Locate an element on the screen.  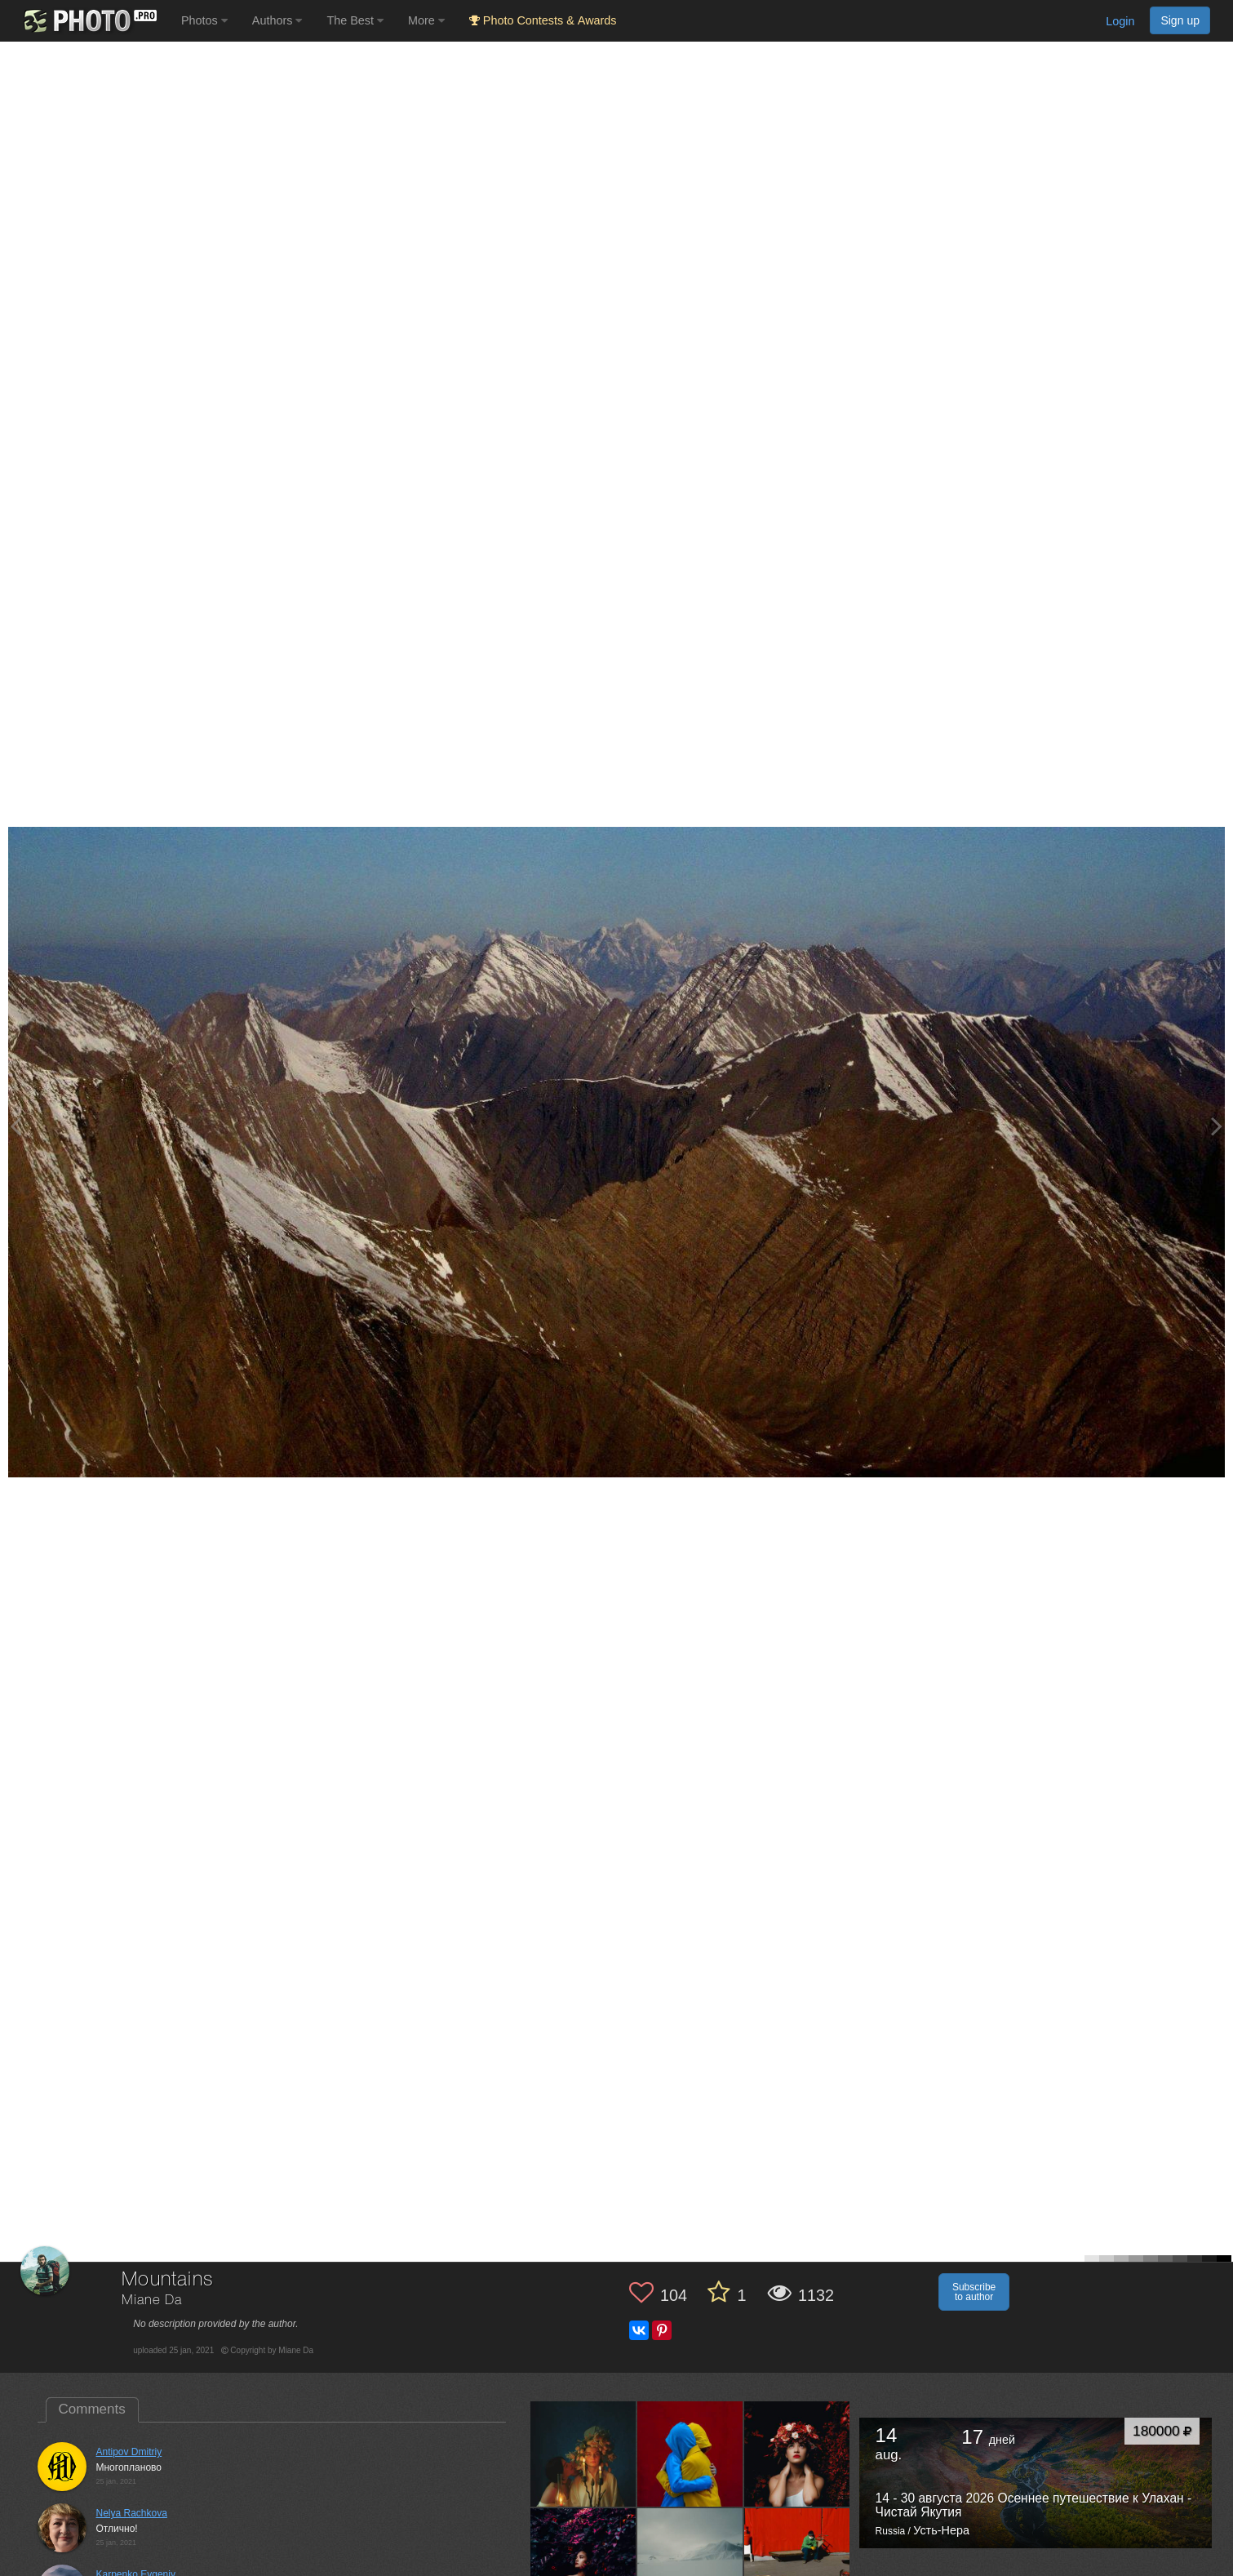
Authors [button] is located at coordinates (277, 20).